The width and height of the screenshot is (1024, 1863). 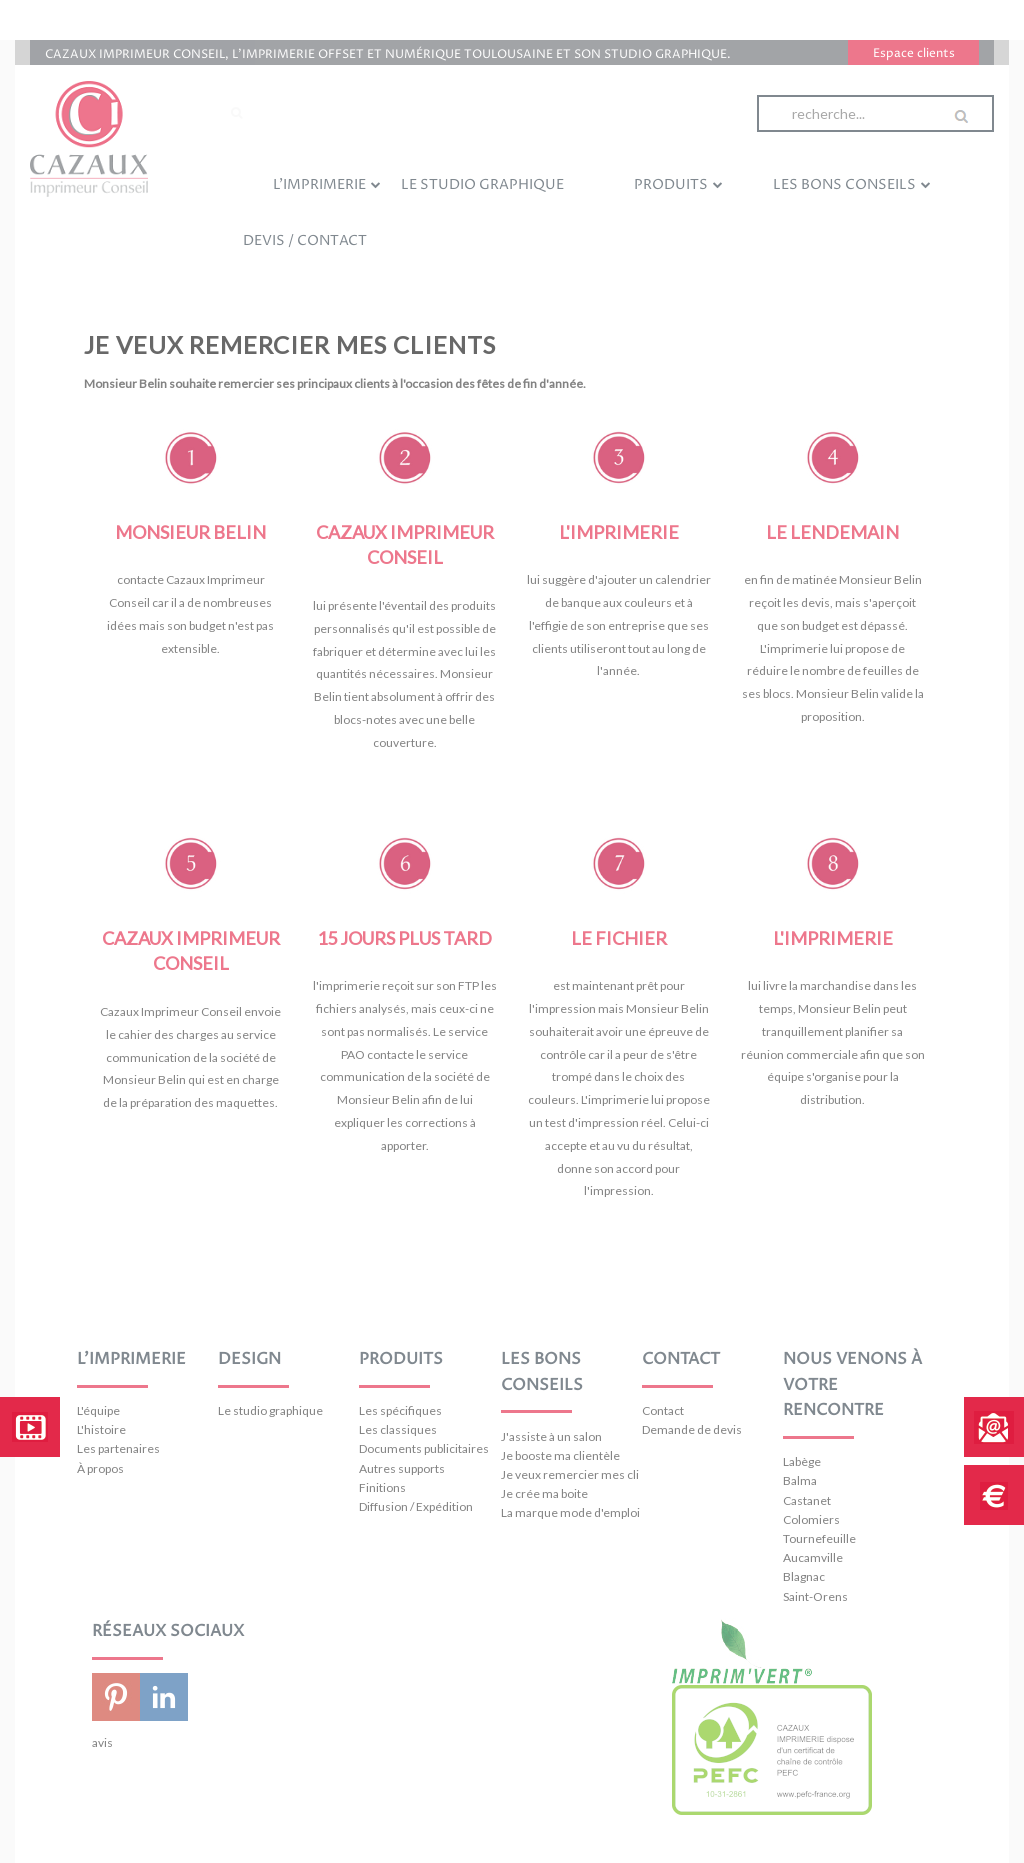 I want to click on J'assiste à un salon [menuitem], so click(x=551, y=1436).